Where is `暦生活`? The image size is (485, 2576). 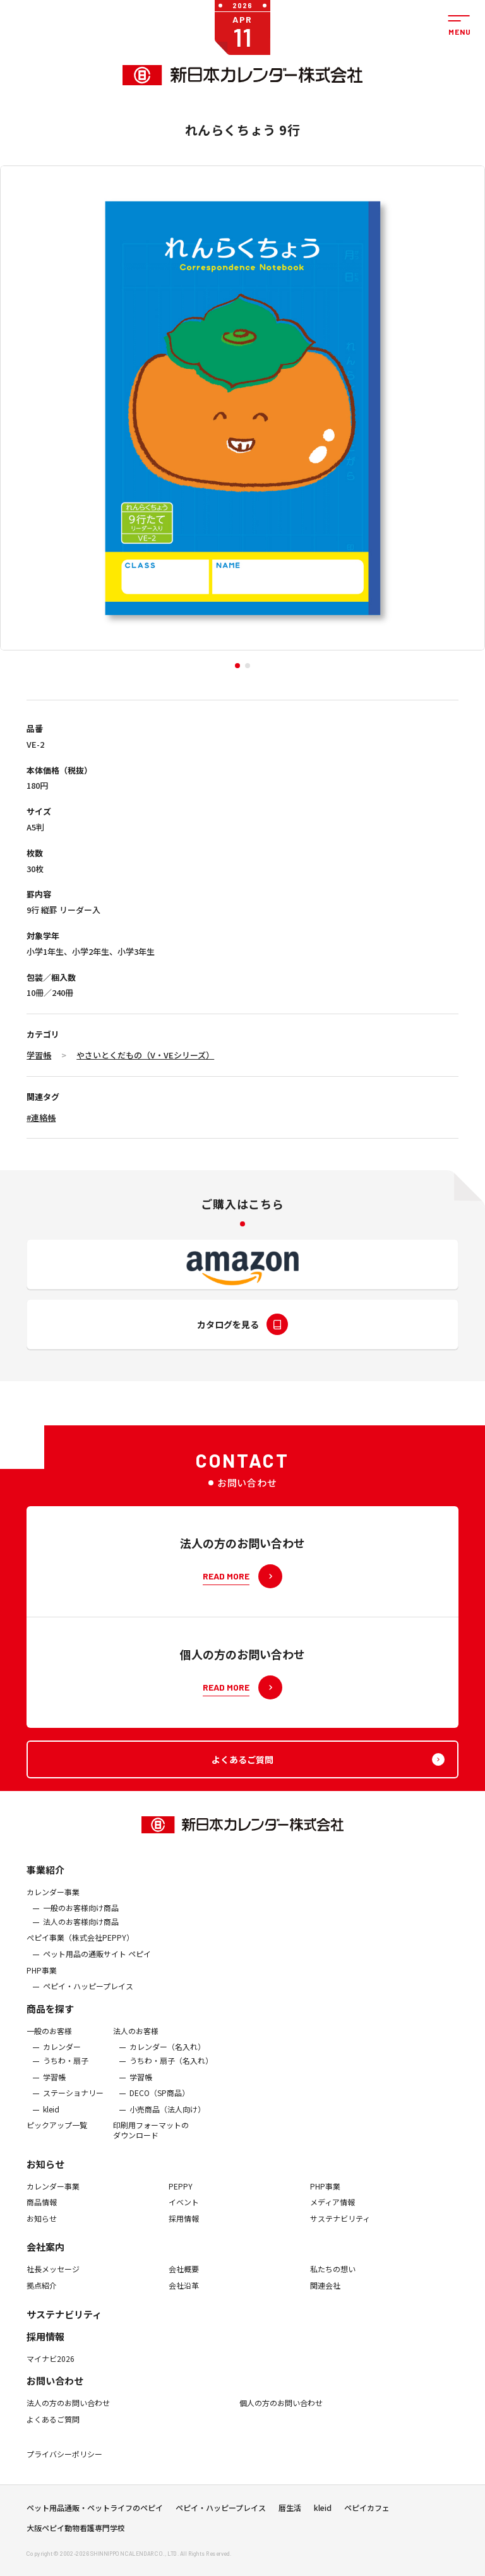
暦生活 is located at coordinates (289, 2511).